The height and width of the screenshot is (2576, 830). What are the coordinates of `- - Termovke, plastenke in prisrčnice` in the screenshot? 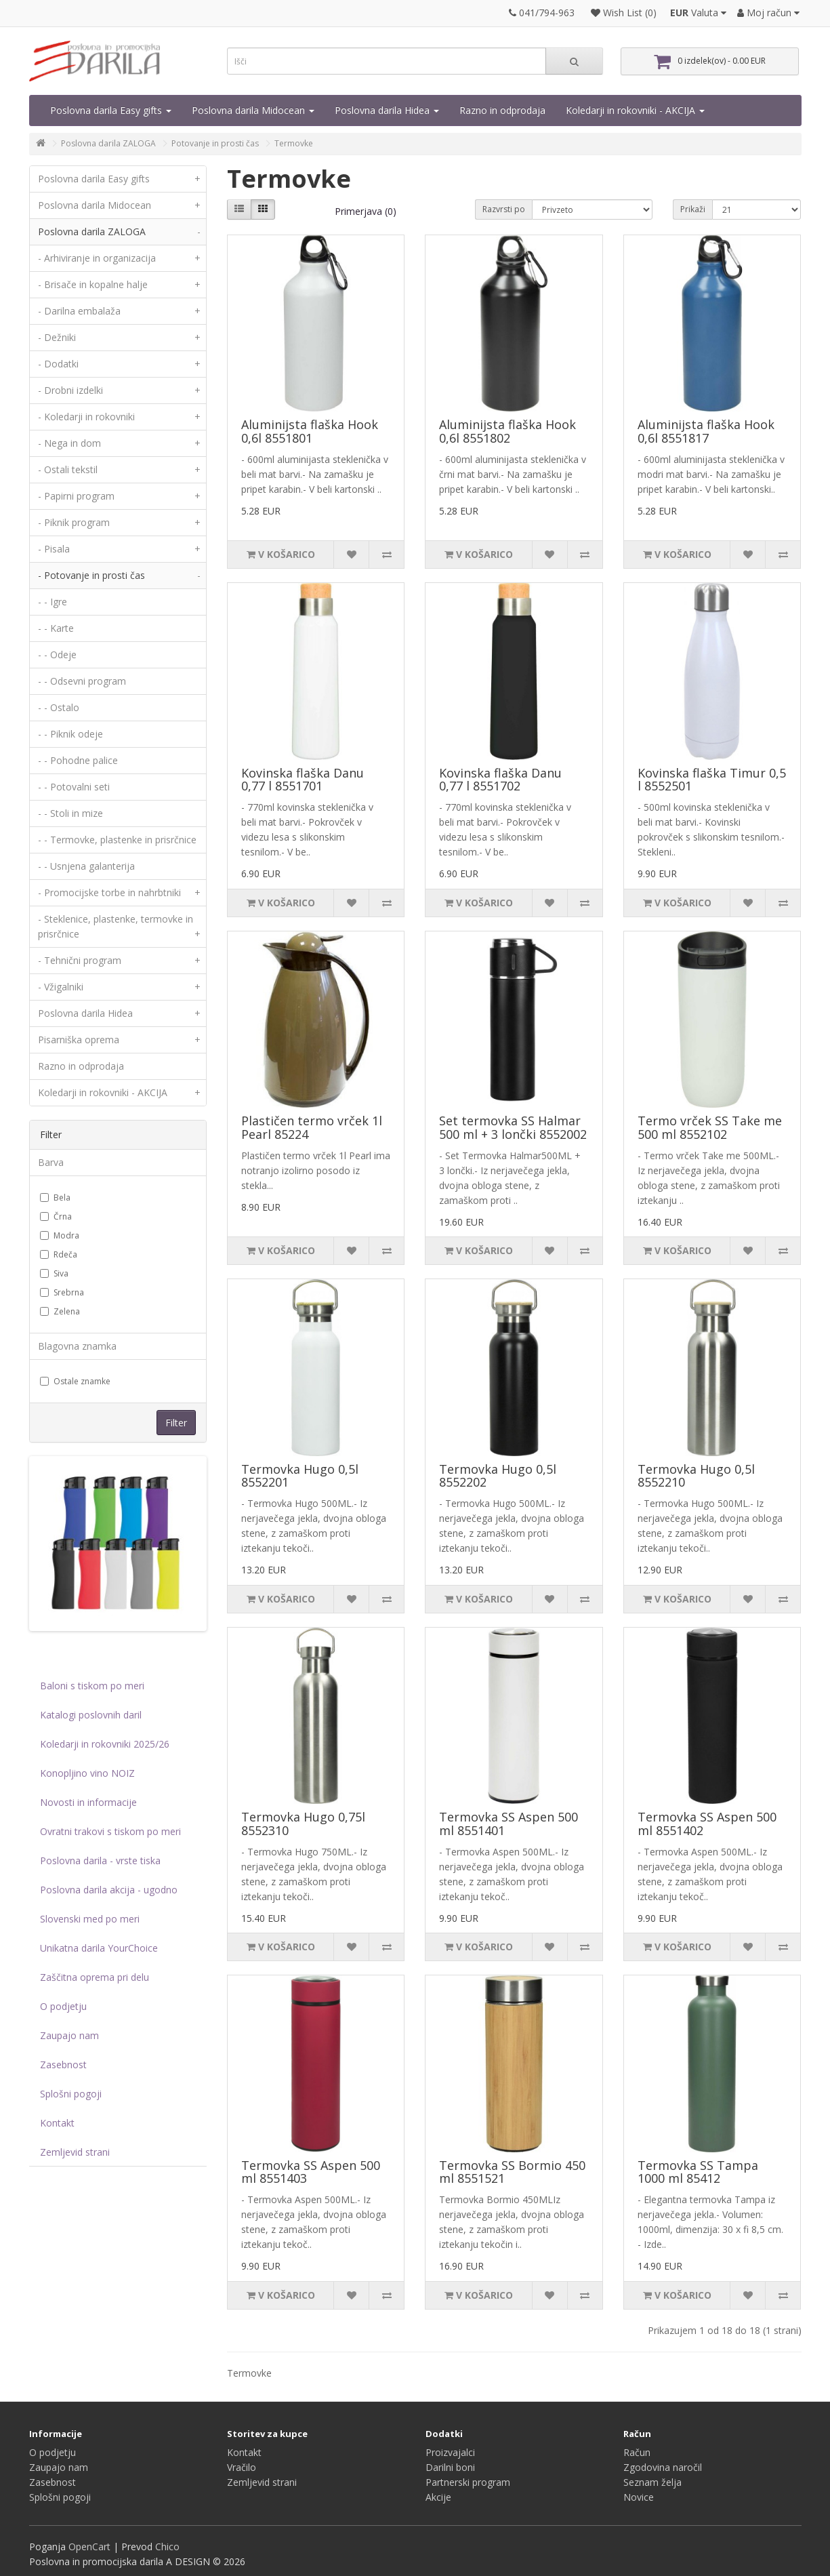 It's located at (117, 839).